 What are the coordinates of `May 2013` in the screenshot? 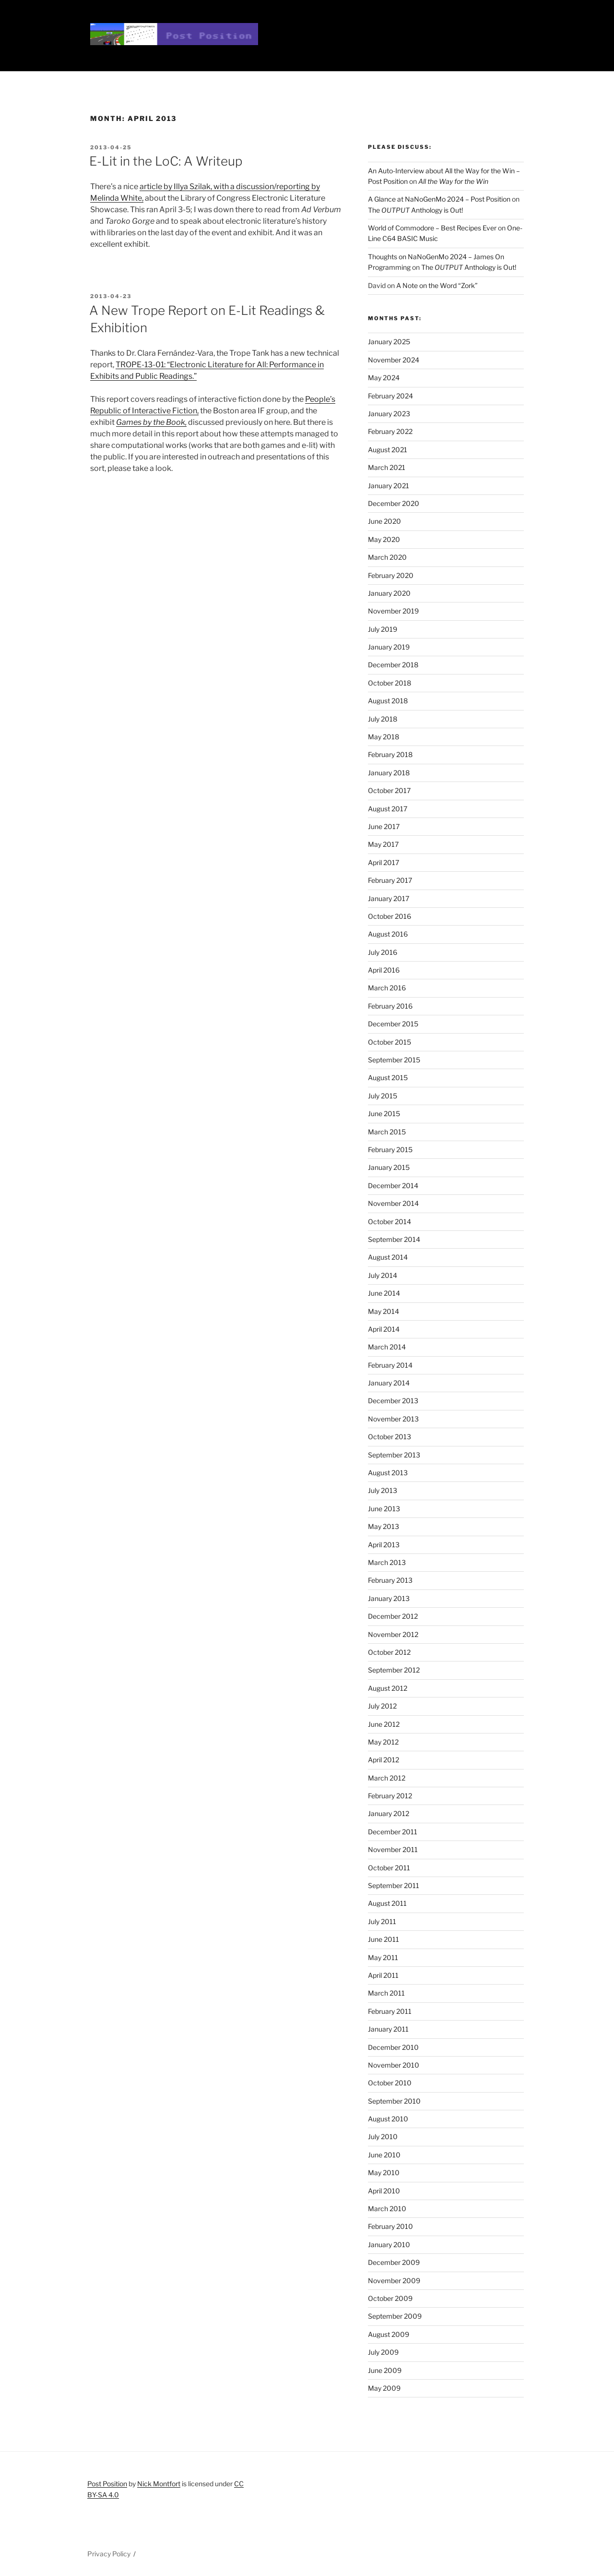 It's located at (383, 1526).